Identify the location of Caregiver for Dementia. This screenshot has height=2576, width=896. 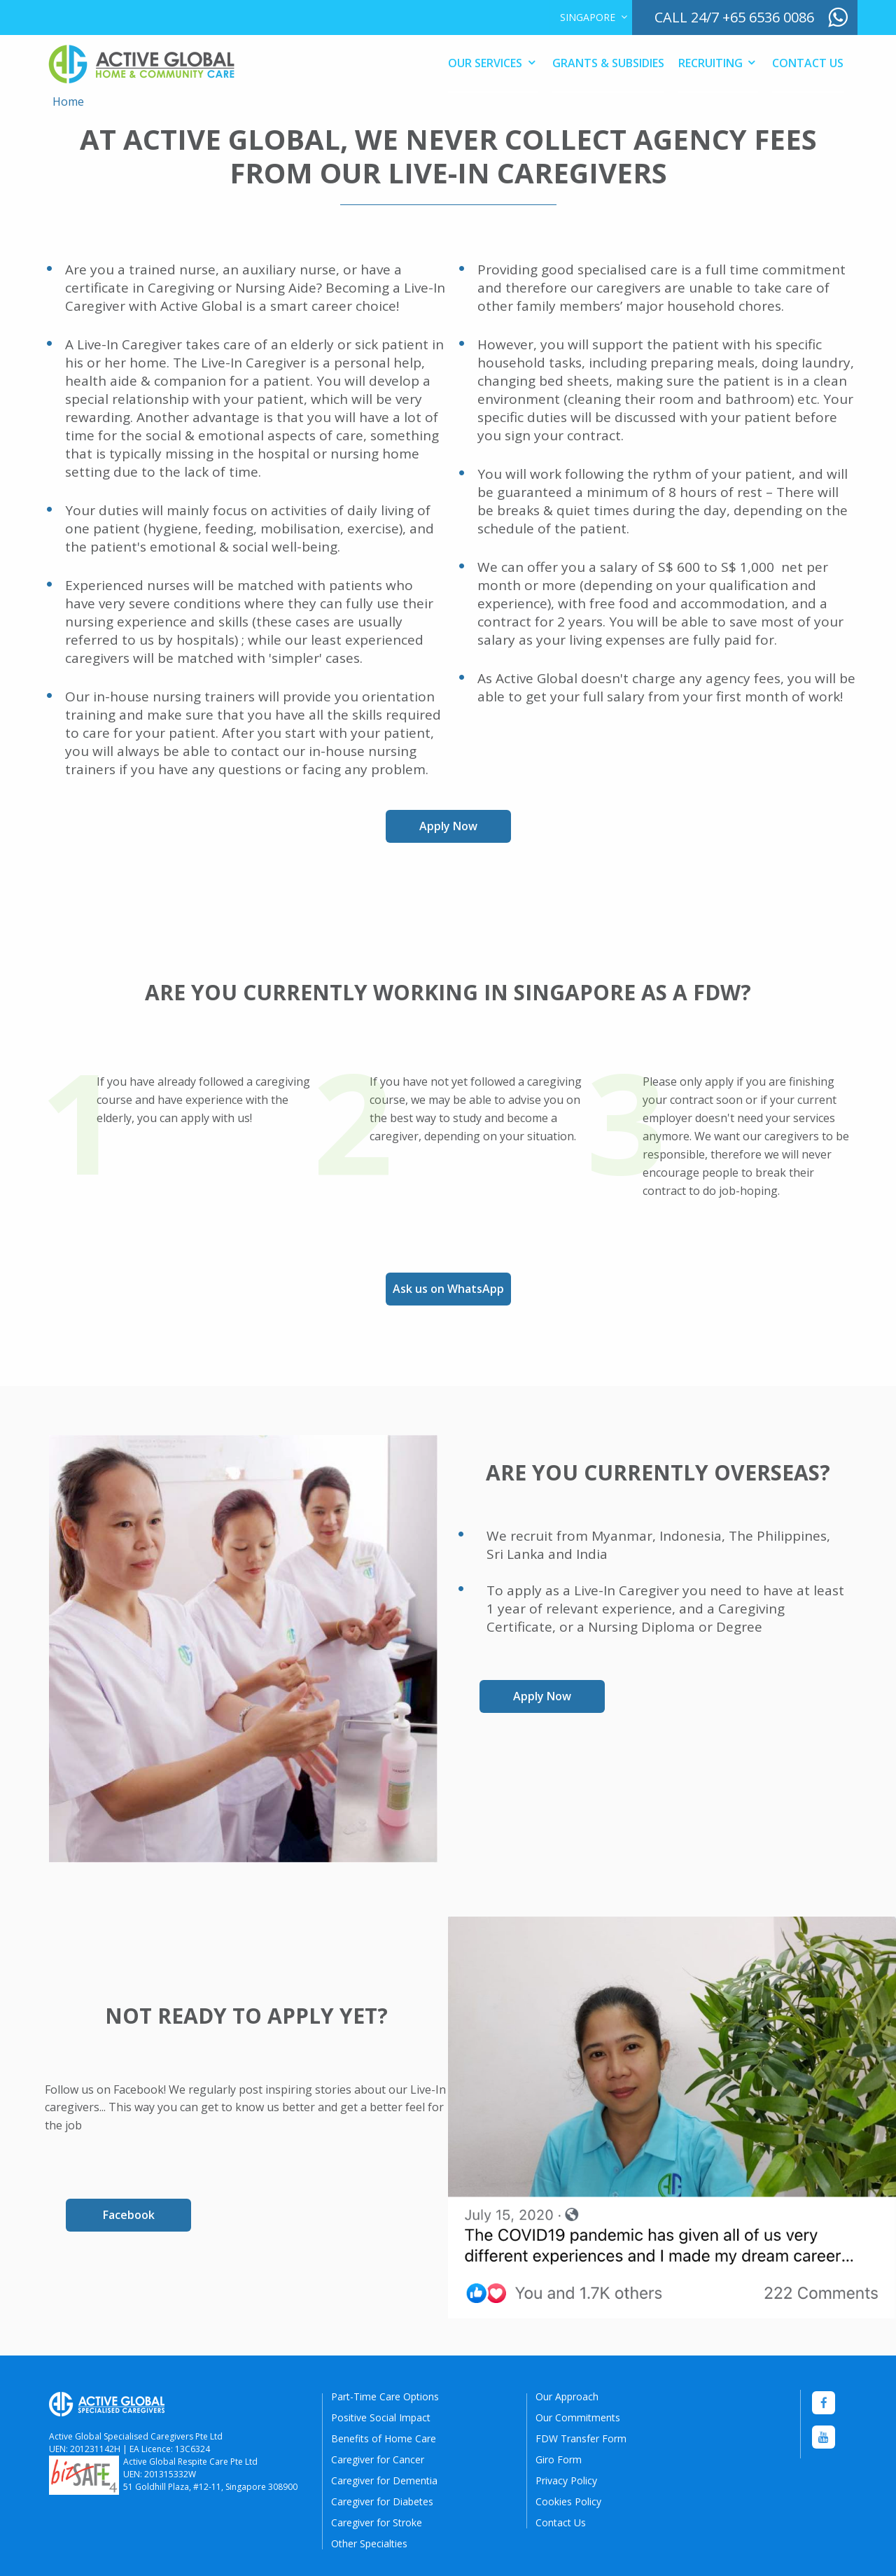
(384, 2480).